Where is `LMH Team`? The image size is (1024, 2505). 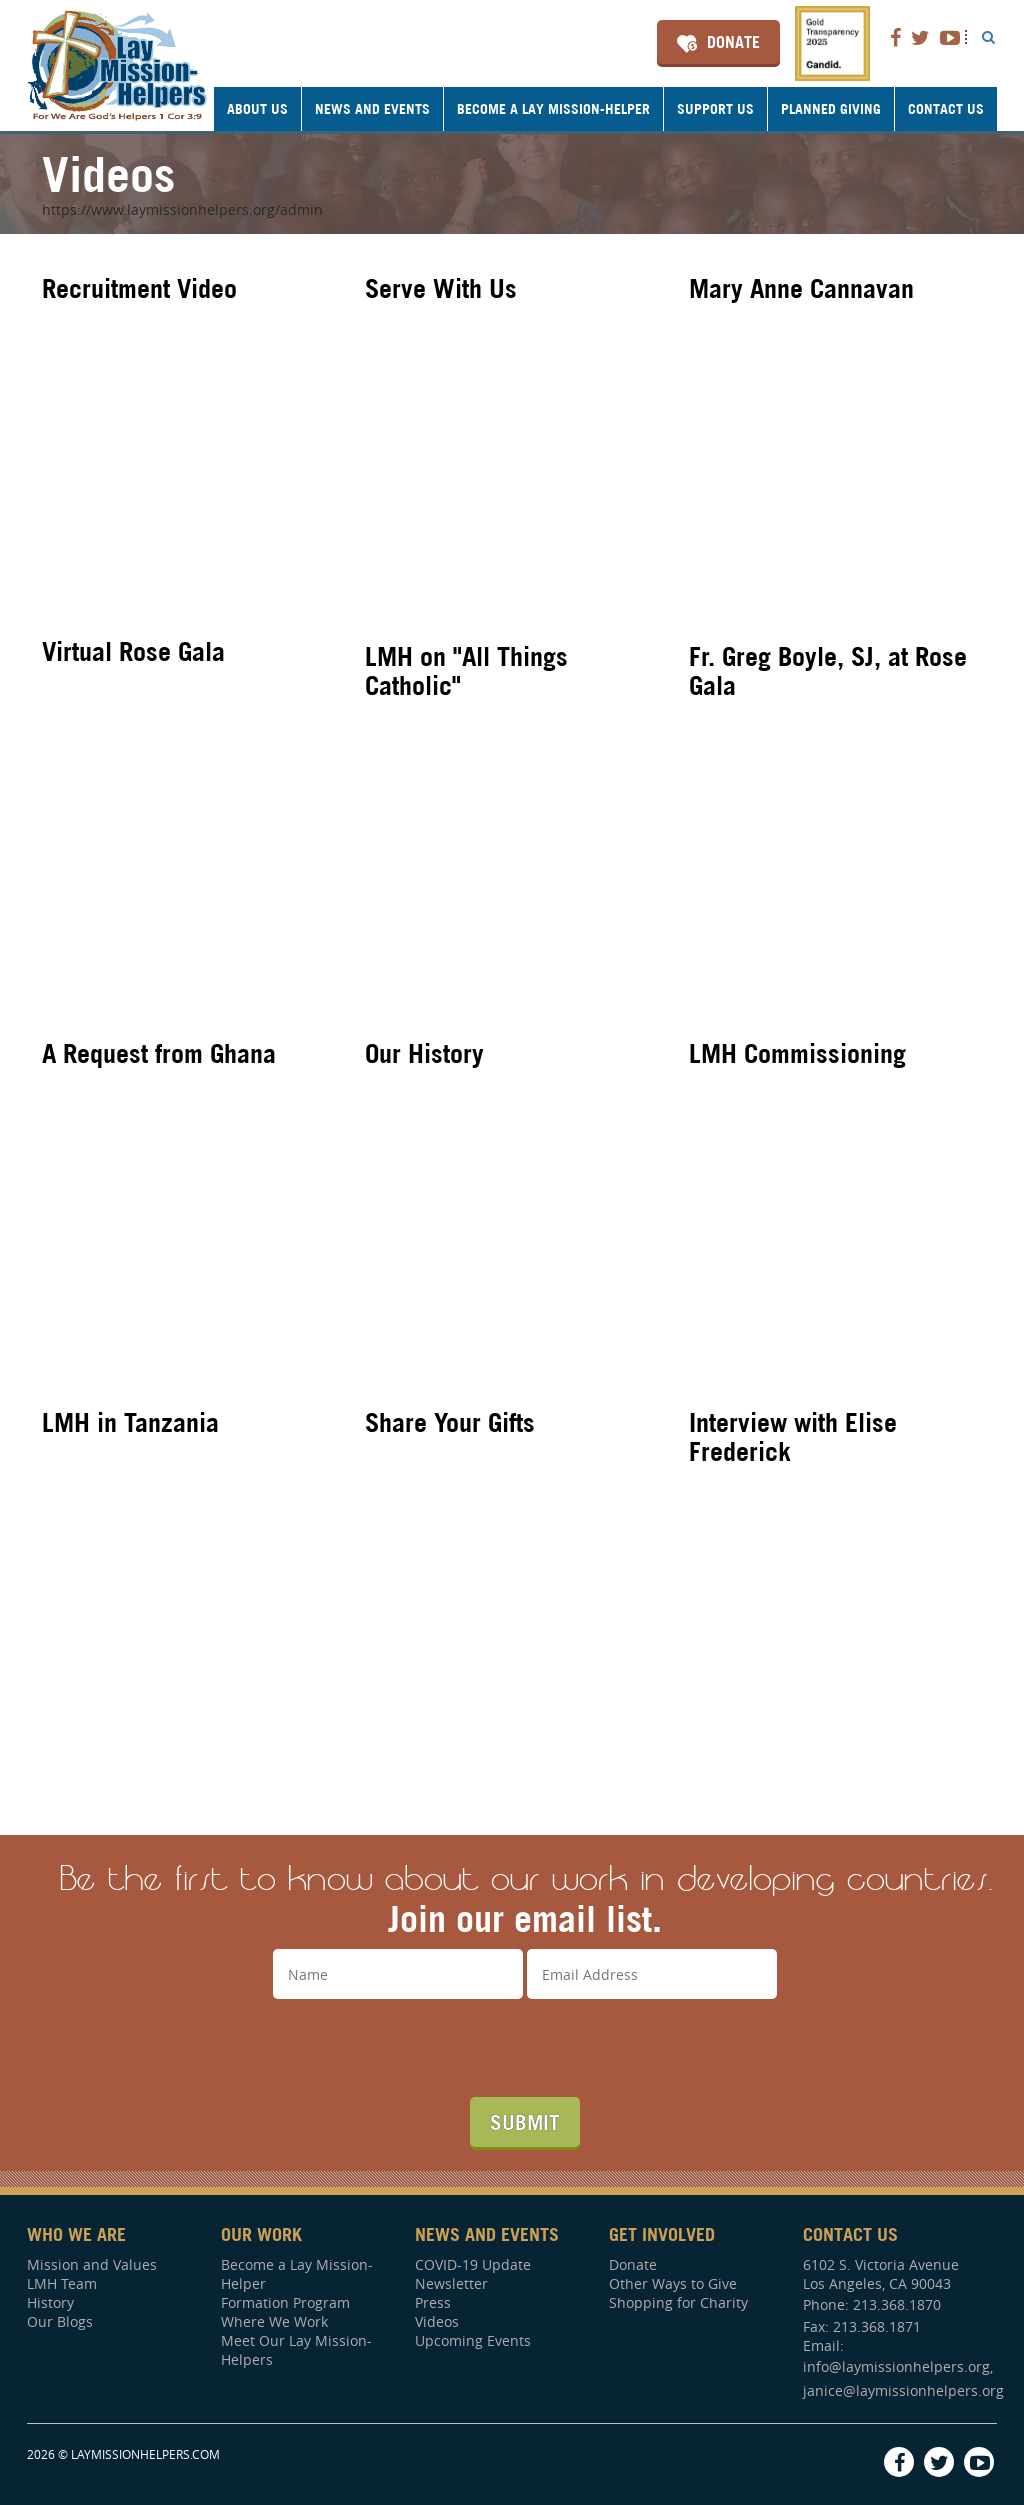 LMH Team is located at coordinates (62, 2283).